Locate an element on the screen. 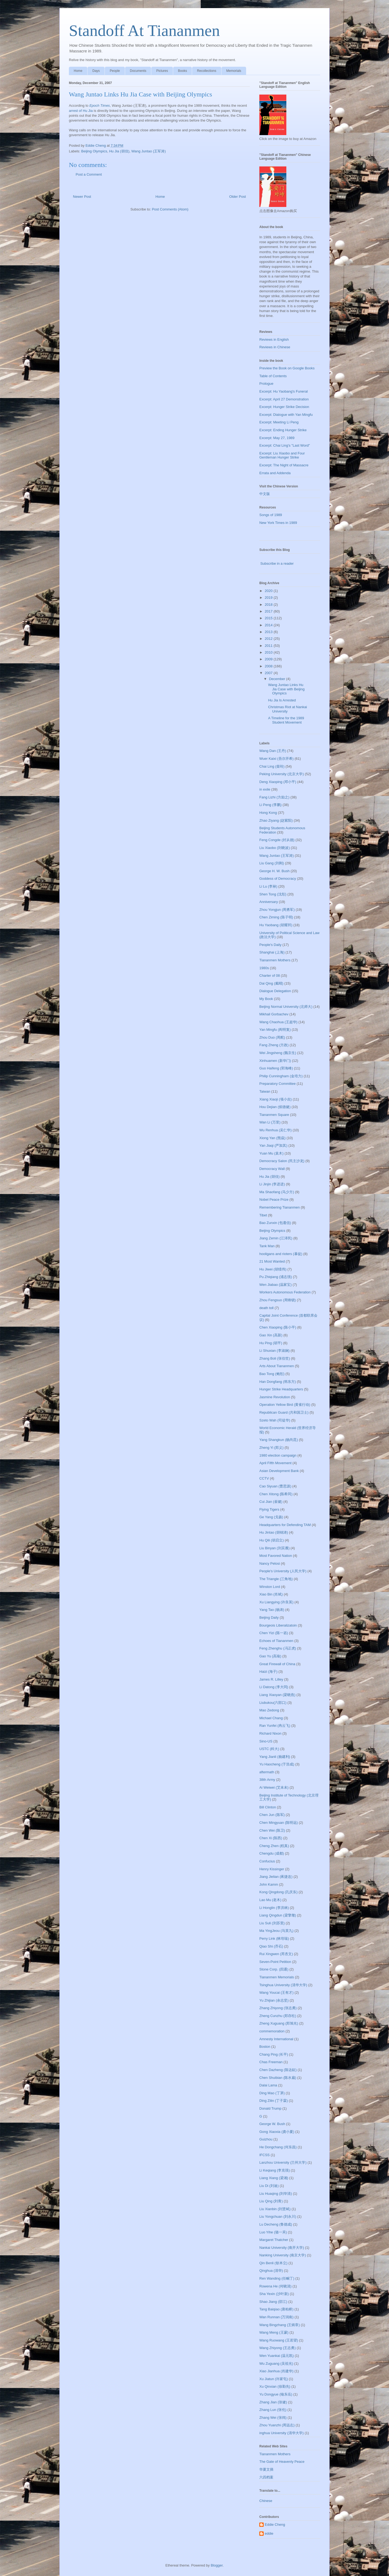 The image size is (389, 2576). Wuer Kaixi (吾尔开希) is located at coordinates (276, 759).